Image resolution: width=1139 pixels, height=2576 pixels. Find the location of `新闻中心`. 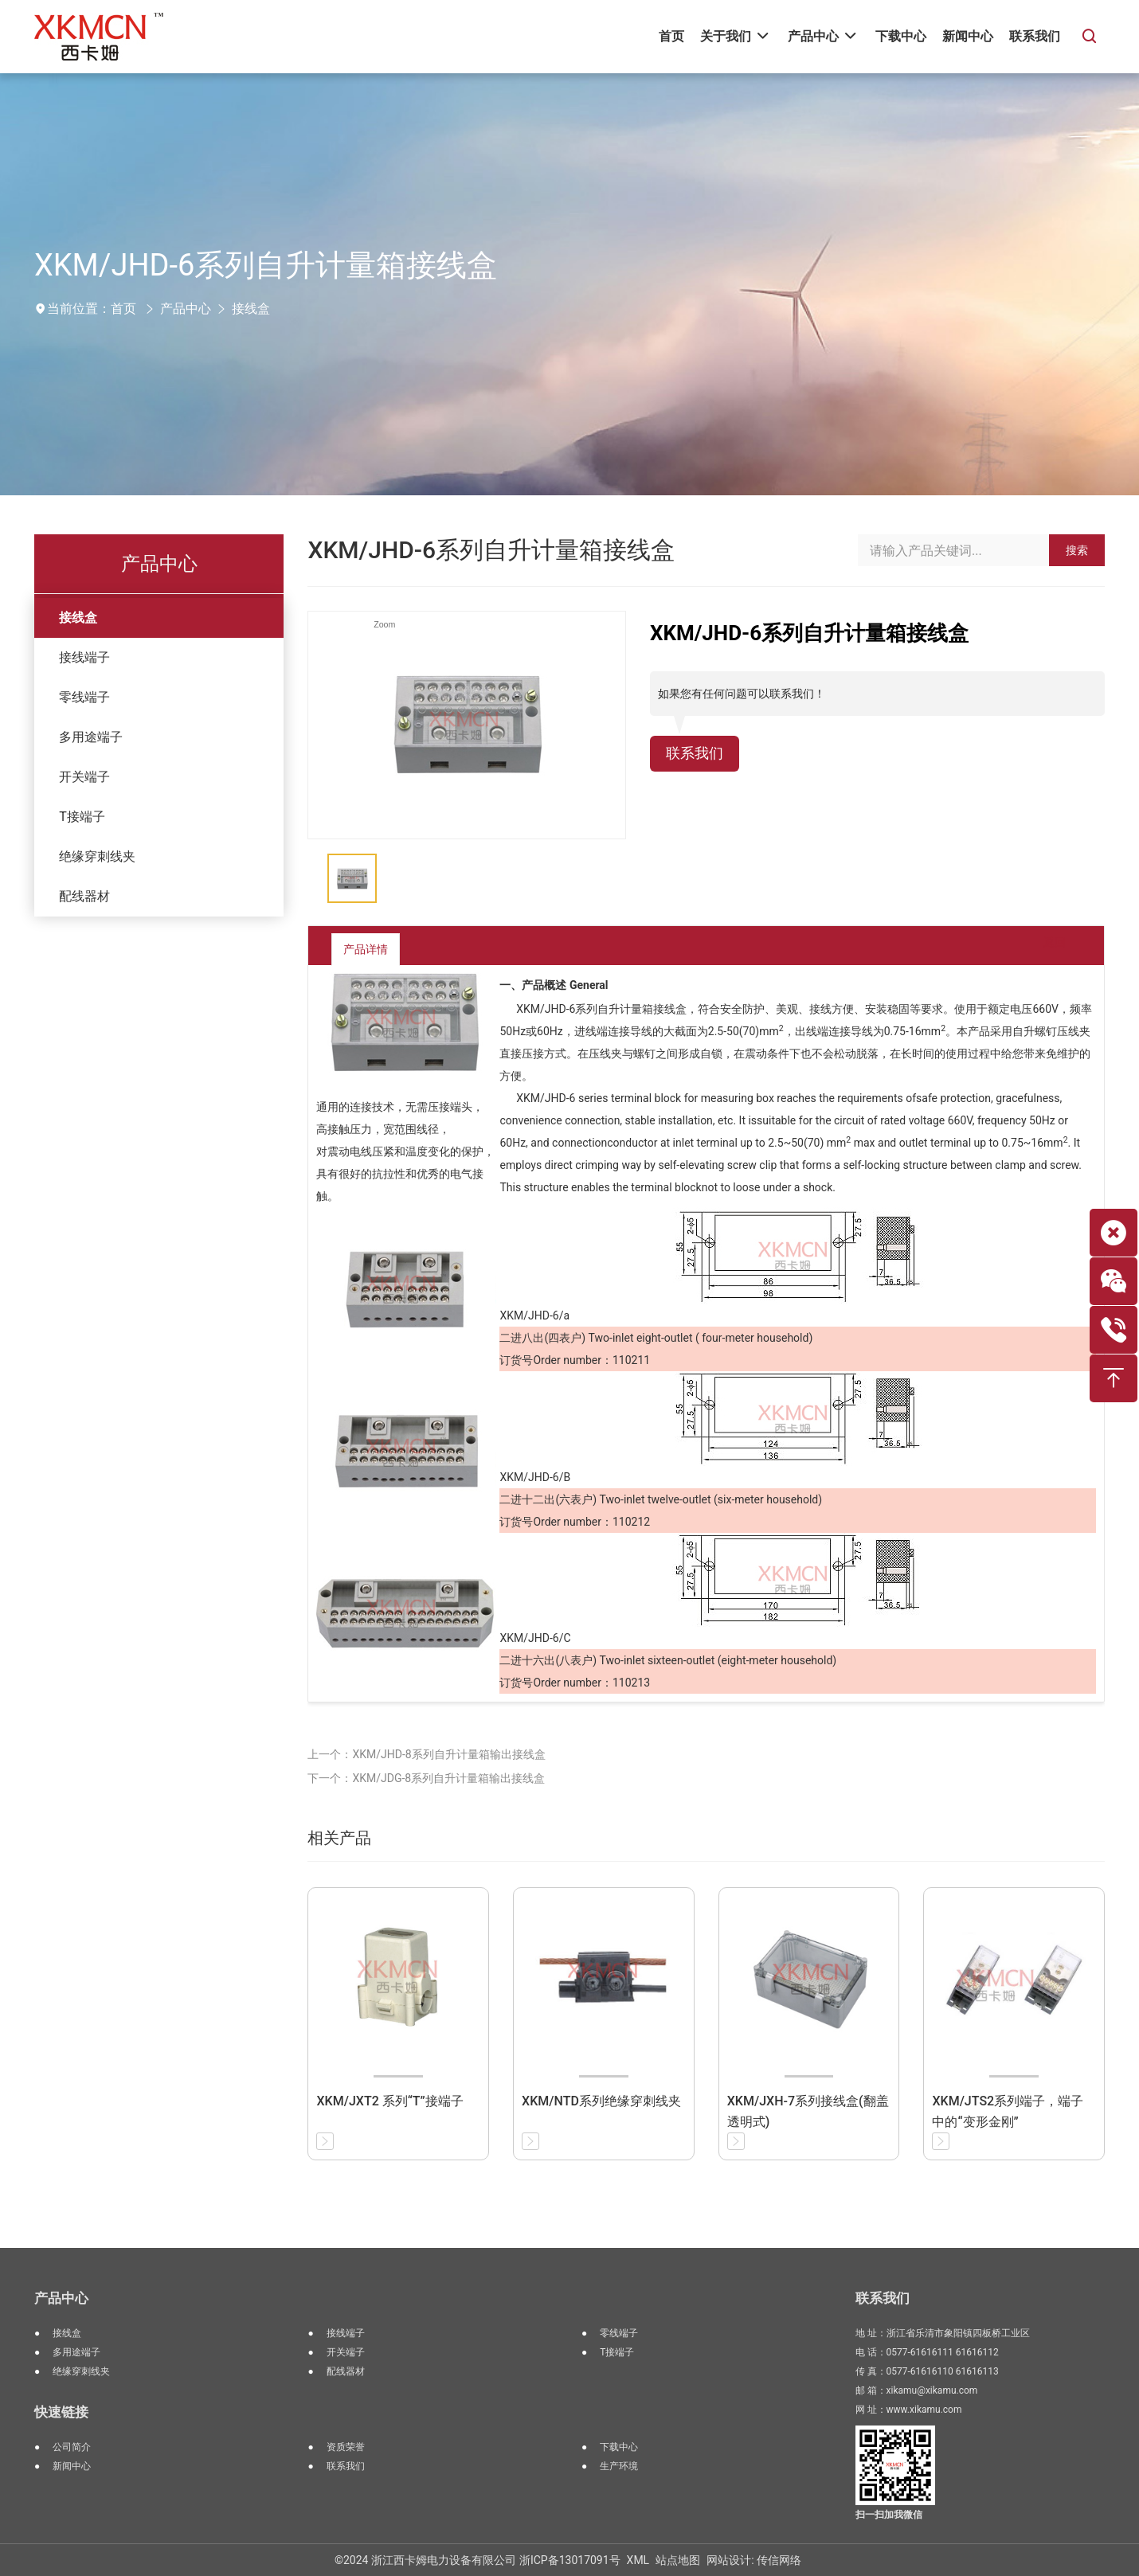

新闻中心 is located at coordinates (72, 2466).